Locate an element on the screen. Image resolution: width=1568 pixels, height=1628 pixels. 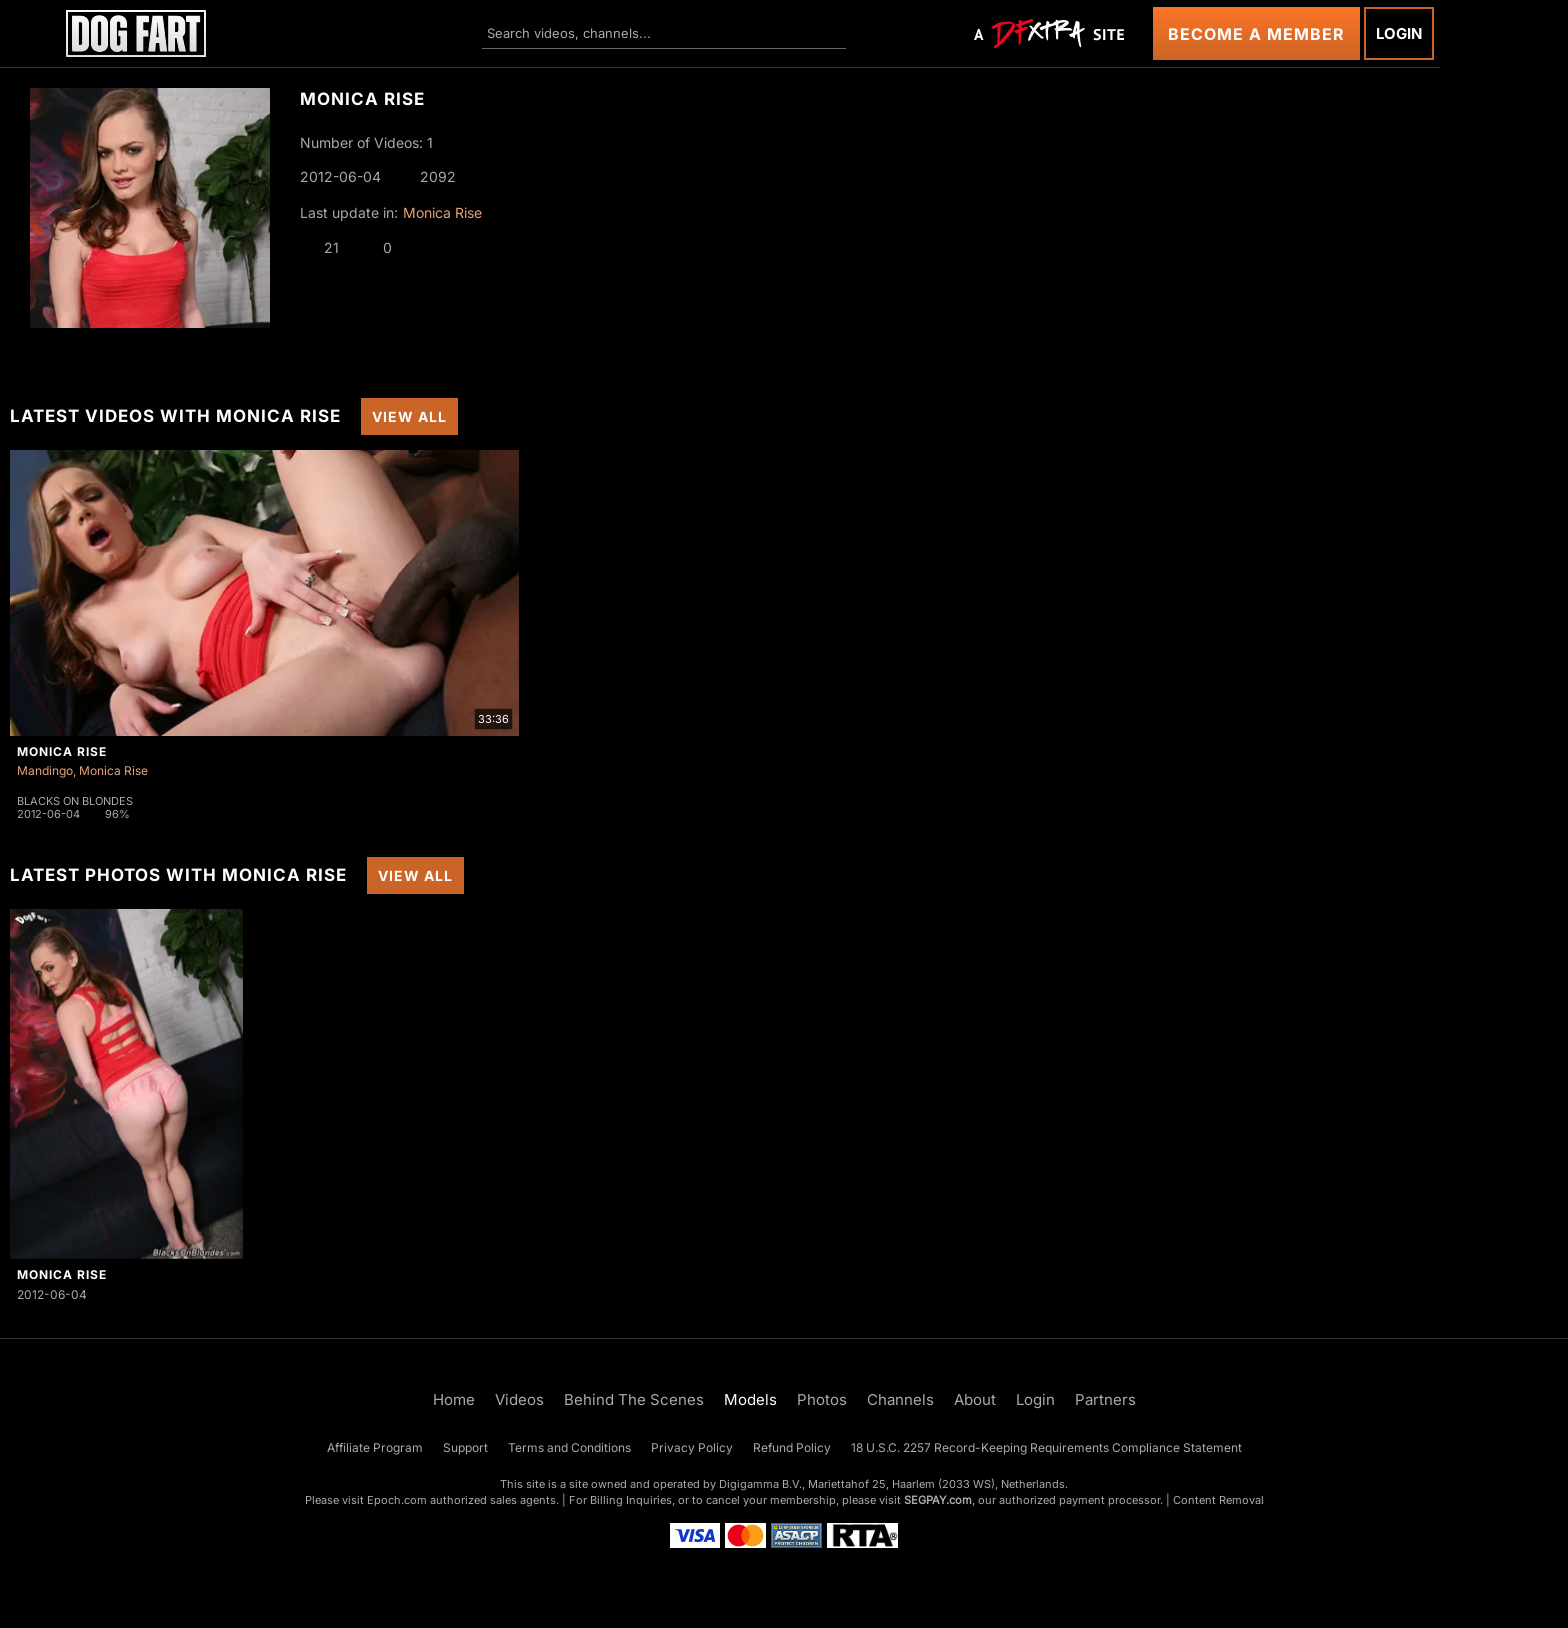
Support is located at coordinates (465, 1447).